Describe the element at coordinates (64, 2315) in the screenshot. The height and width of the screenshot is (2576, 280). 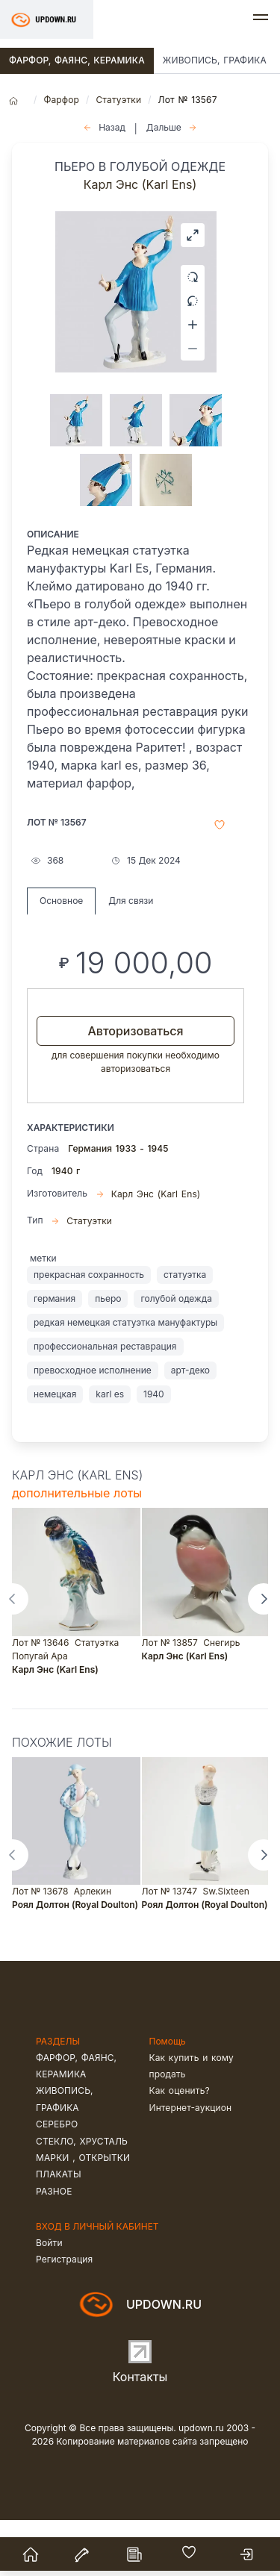
I see `Регистрация` at that location.